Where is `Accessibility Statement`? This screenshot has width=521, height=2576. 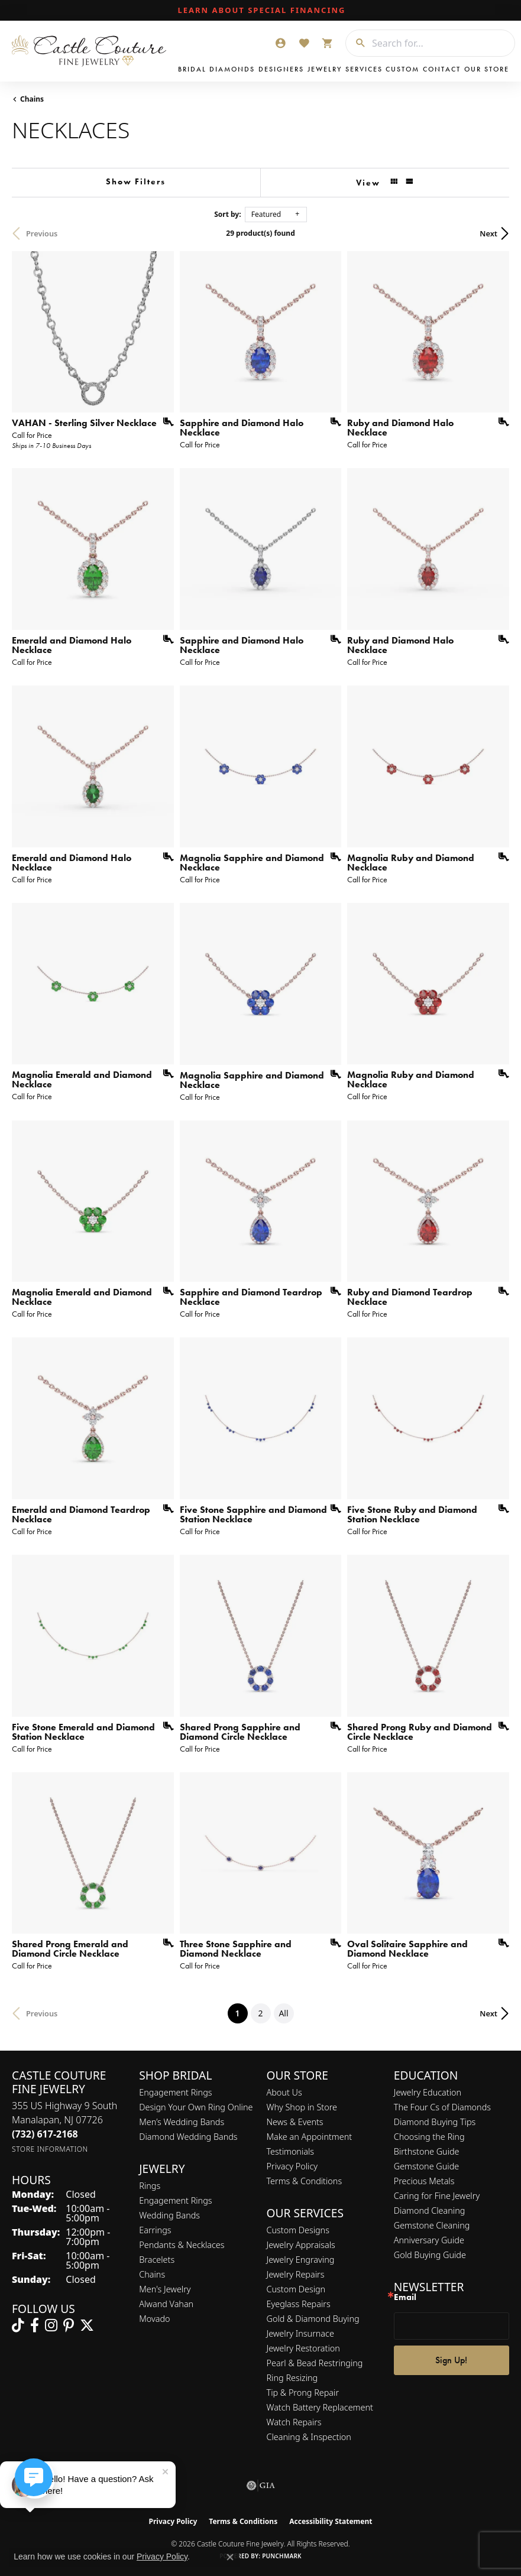
Accessibility Statement is located at coordinates (330, 2521).